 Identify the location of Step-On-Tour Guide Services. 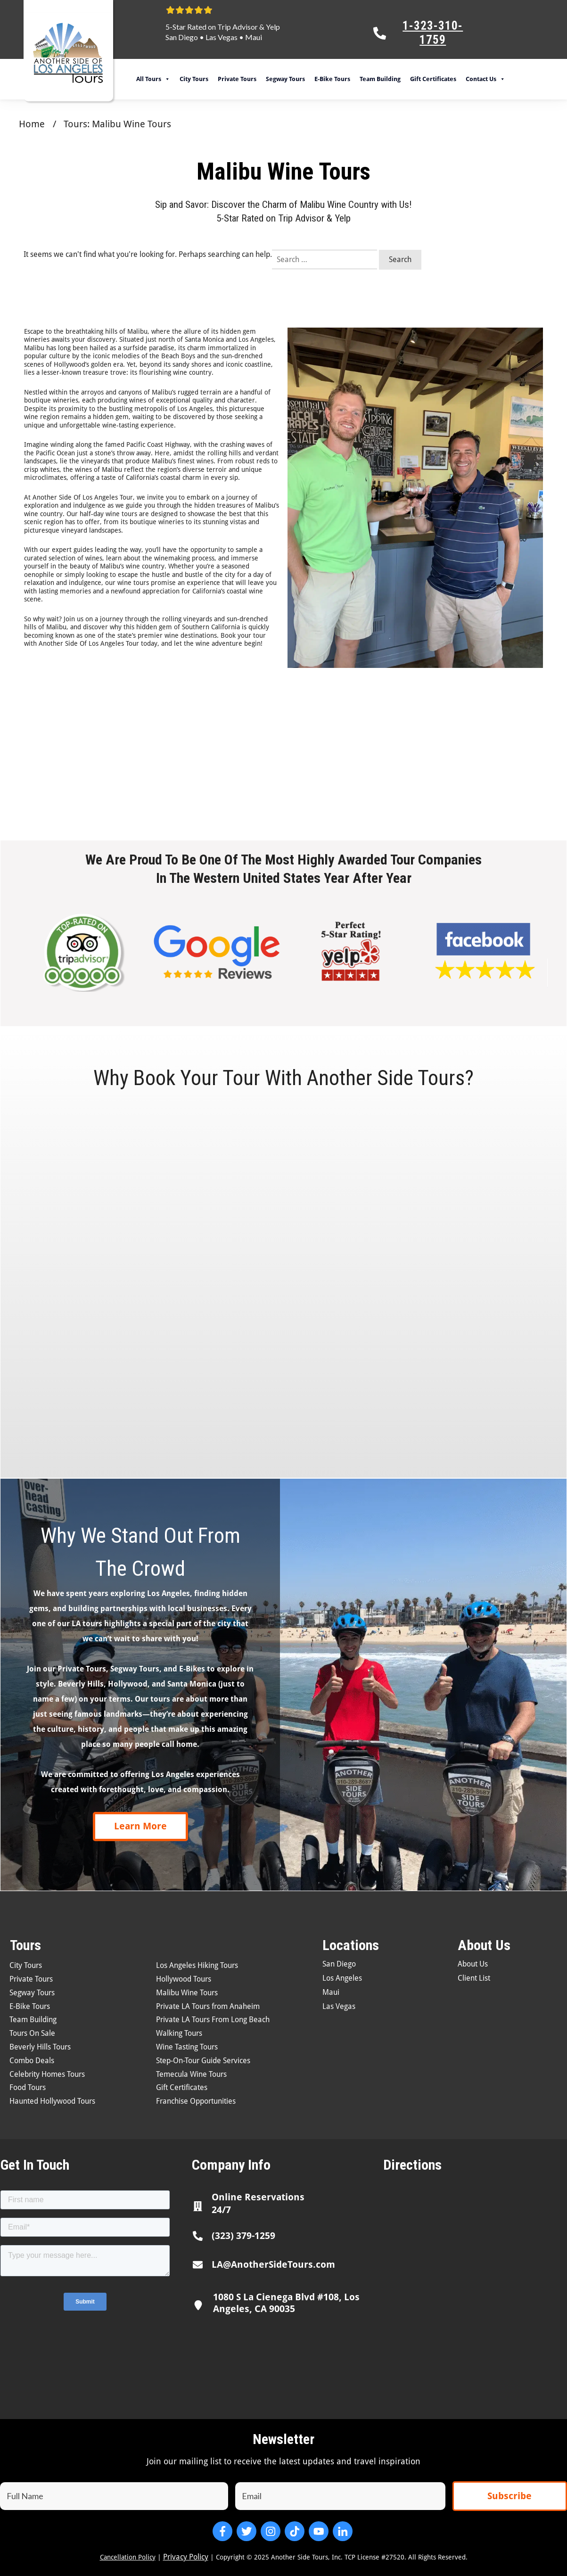
(203, 2060).